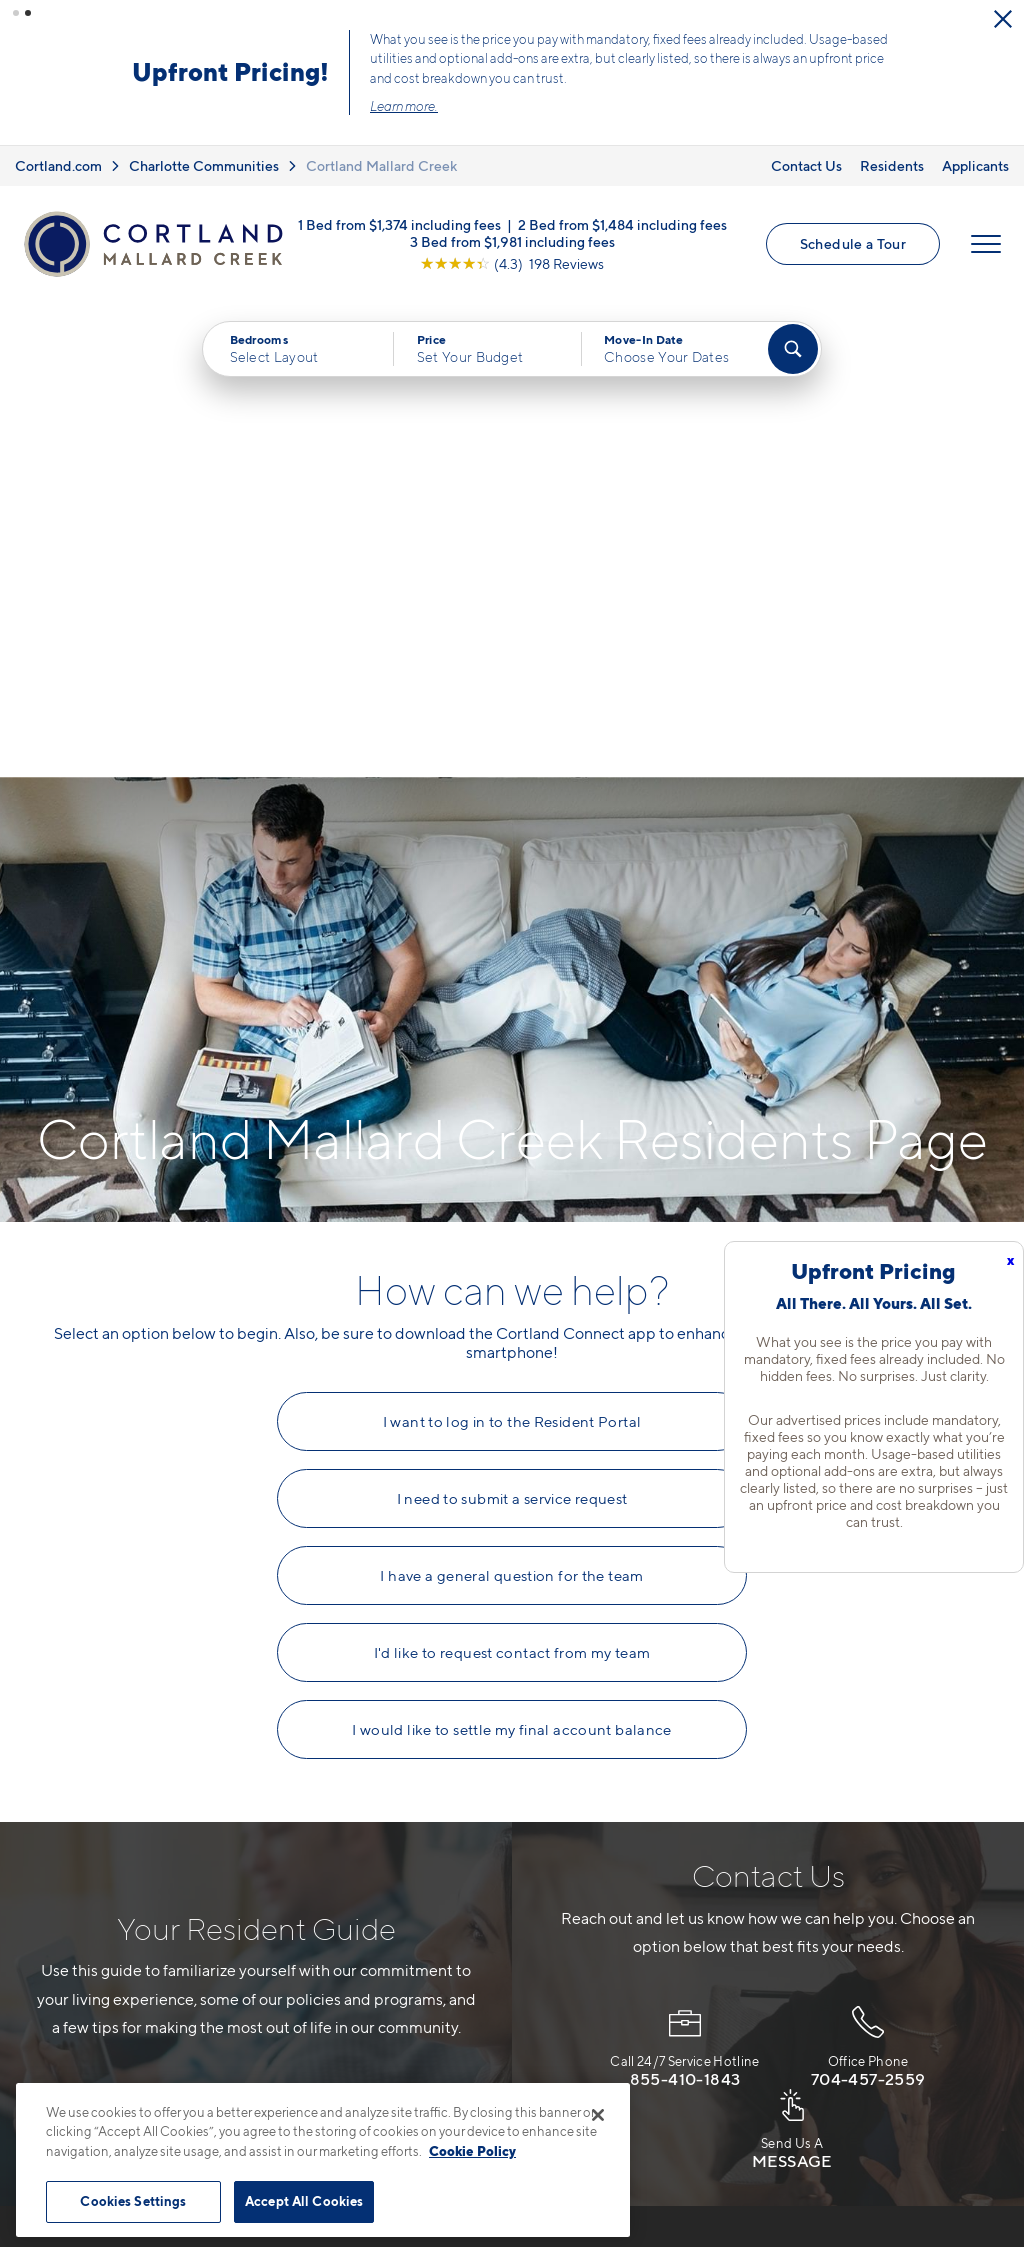 Image resolution: width=1024 pixels, height=2247 pixels. What do you see at coordinates (512, 1023) in the screenshot?
I see `I need to submit a service request` at bounding box center [512, 1023].